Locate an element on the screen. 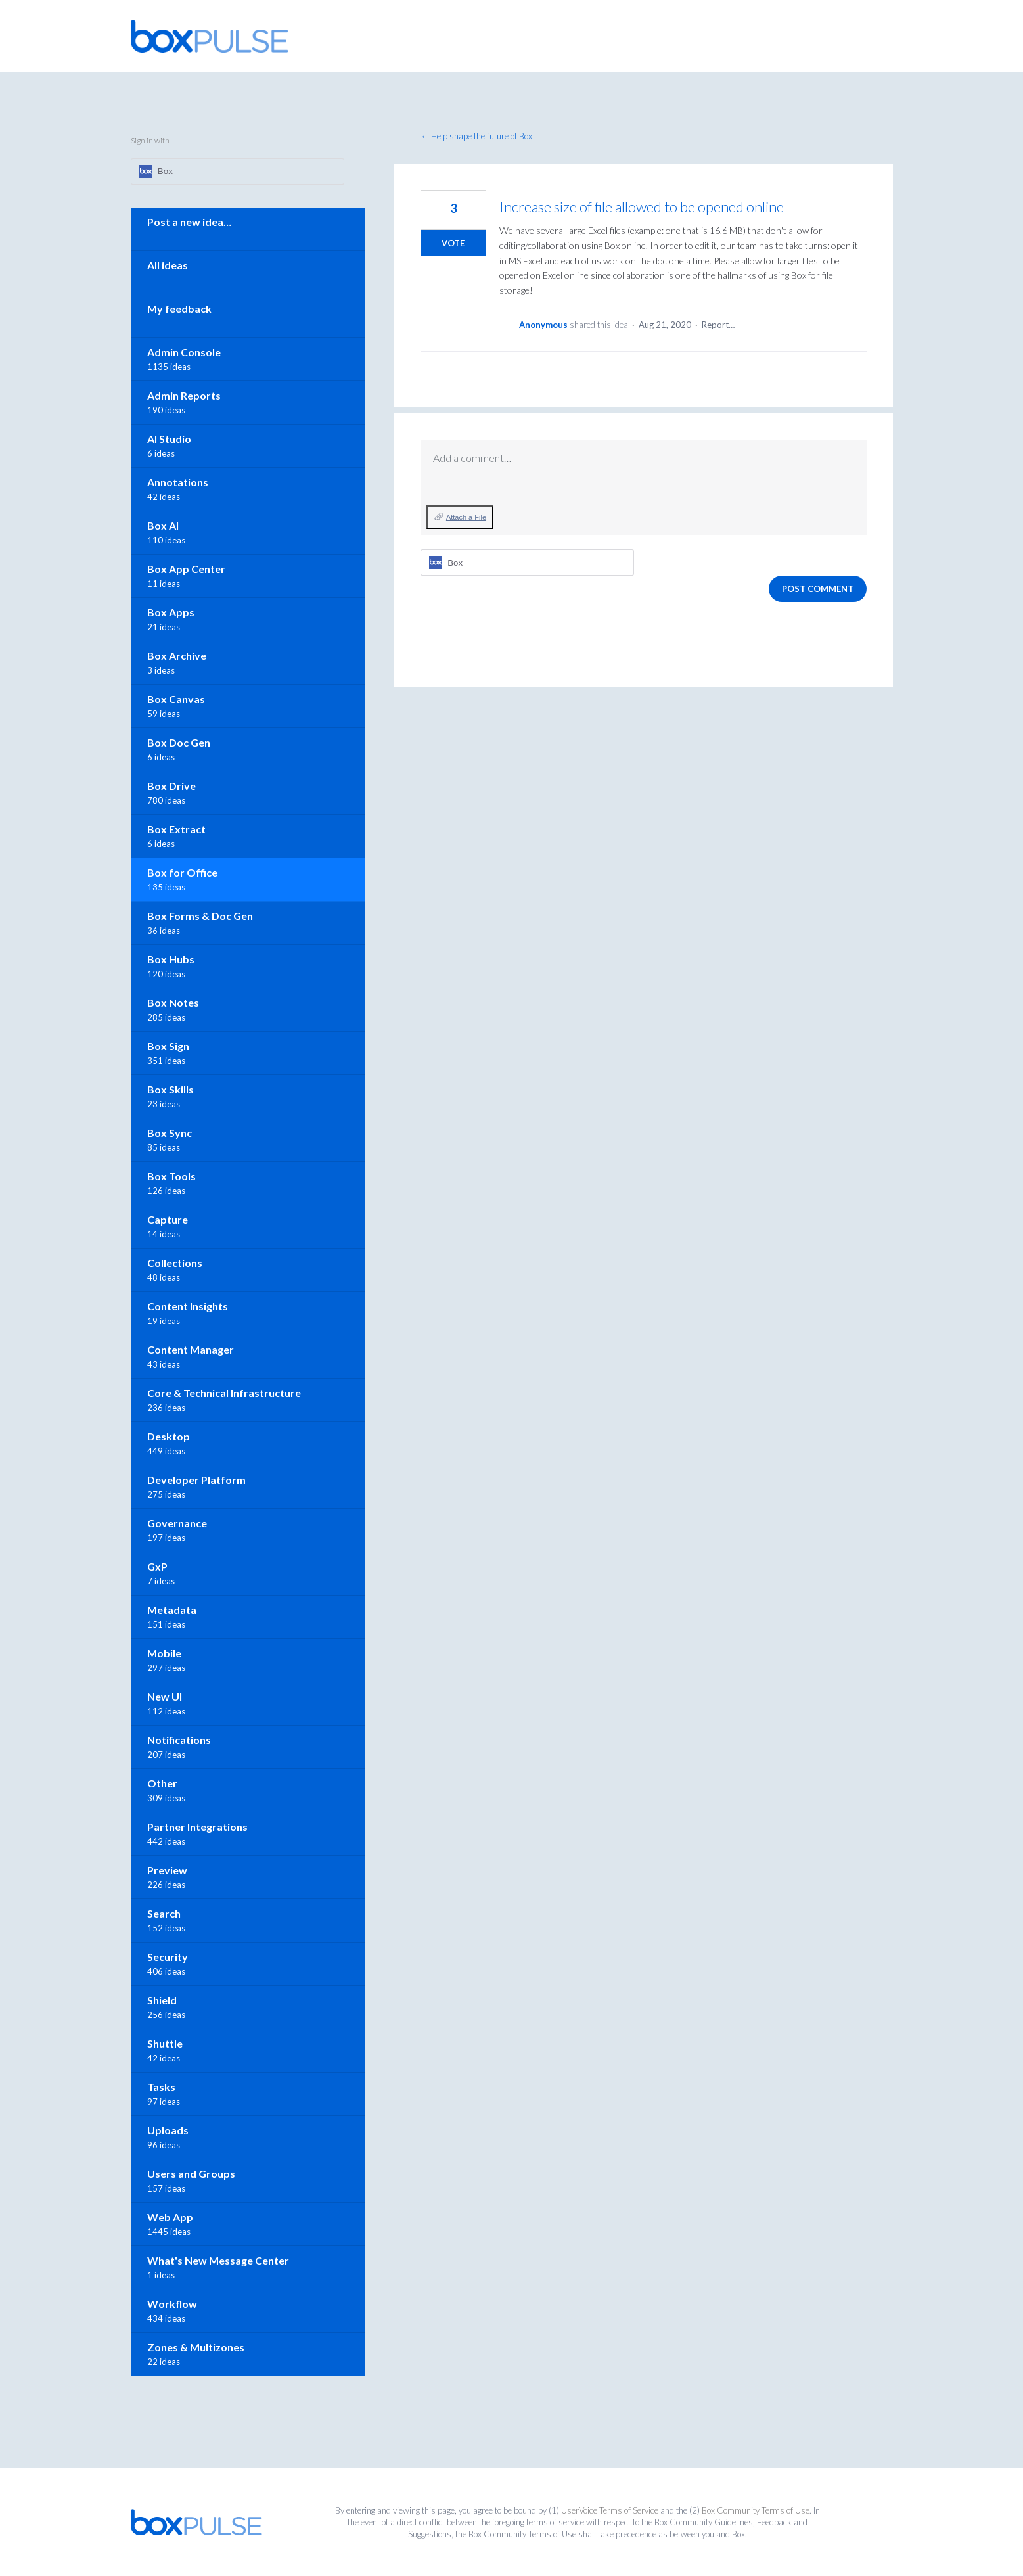 Image resolution: width=1023 pixels, height=2576 pixels. Annotations is located at coordinates (177, 482).